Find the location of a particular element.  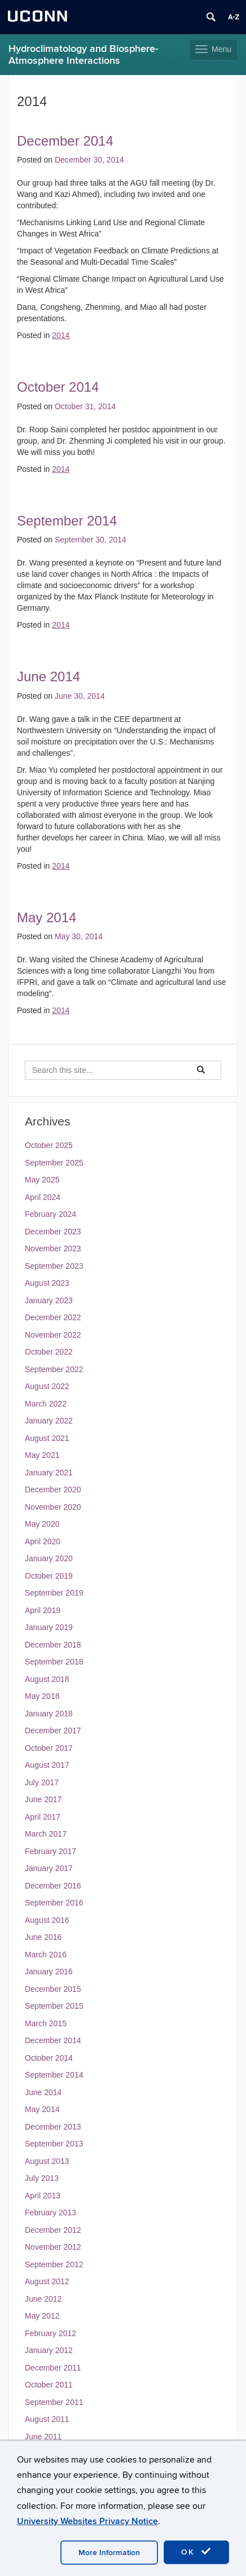

January 2022 is located at coordinates (49, 1420).